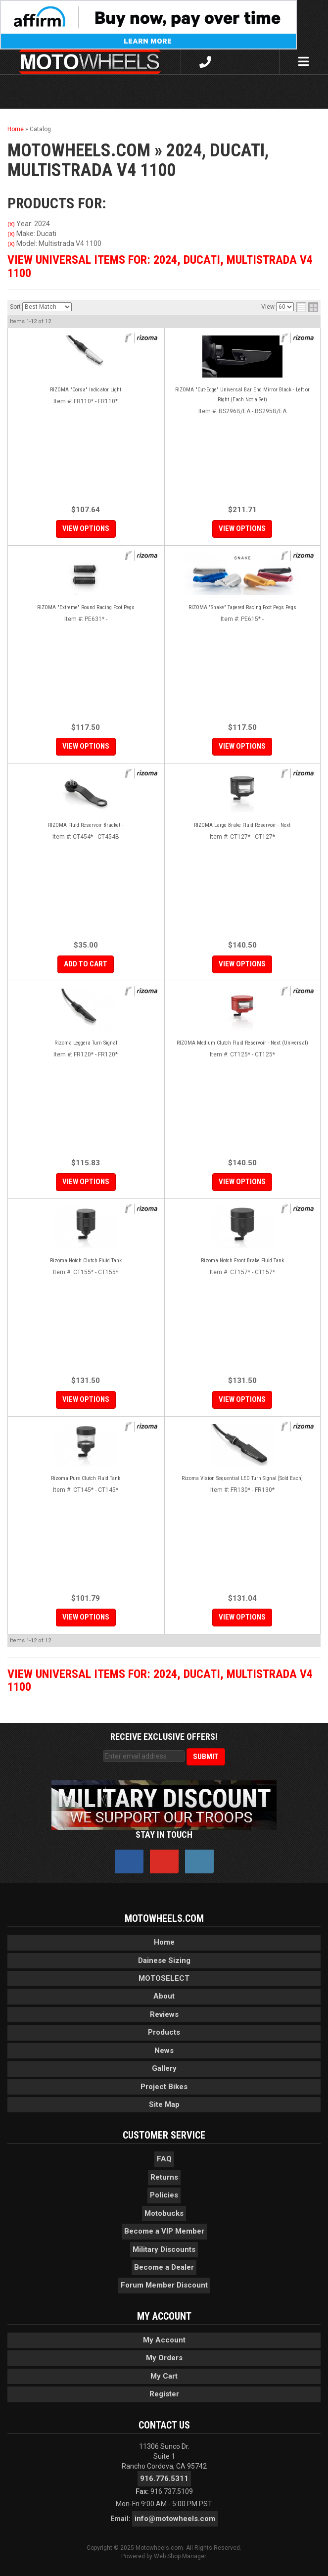 The width and height of the screenshot is (328, 2576). What do you see at coordinates (86, 607) in the screenshot?
I see `RIZOMA "Extreme" Round Racing Foot Pegs` at bounding box center [86, 607].